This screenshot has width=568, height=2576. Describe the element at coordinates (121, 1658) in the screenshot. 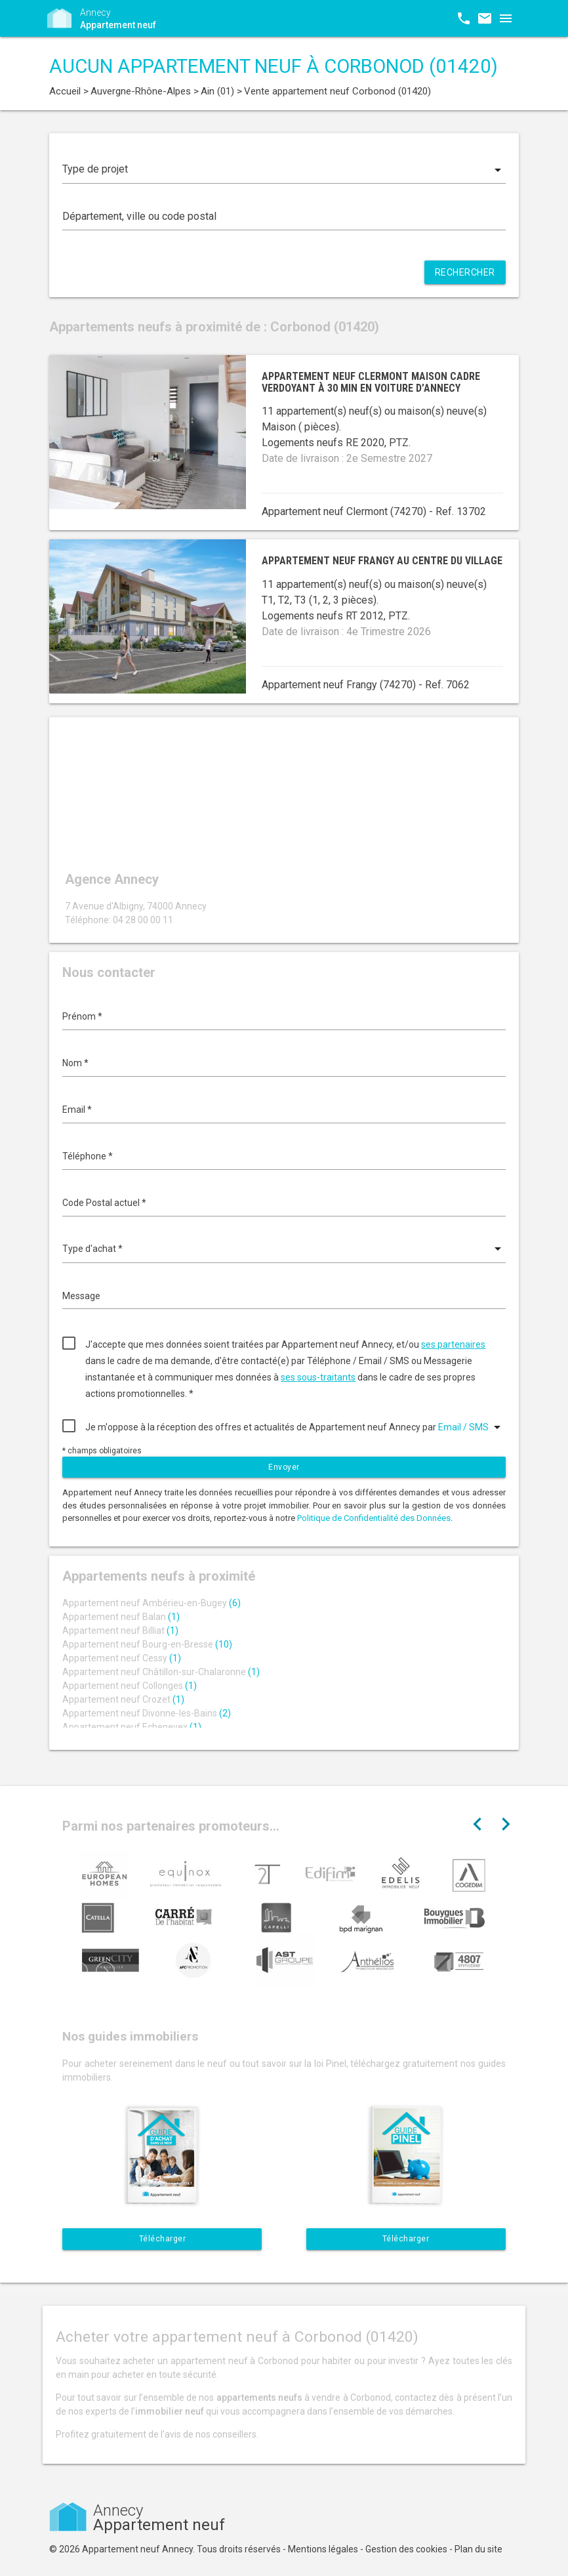

I see `Appartement neuf Cessy` at that location.